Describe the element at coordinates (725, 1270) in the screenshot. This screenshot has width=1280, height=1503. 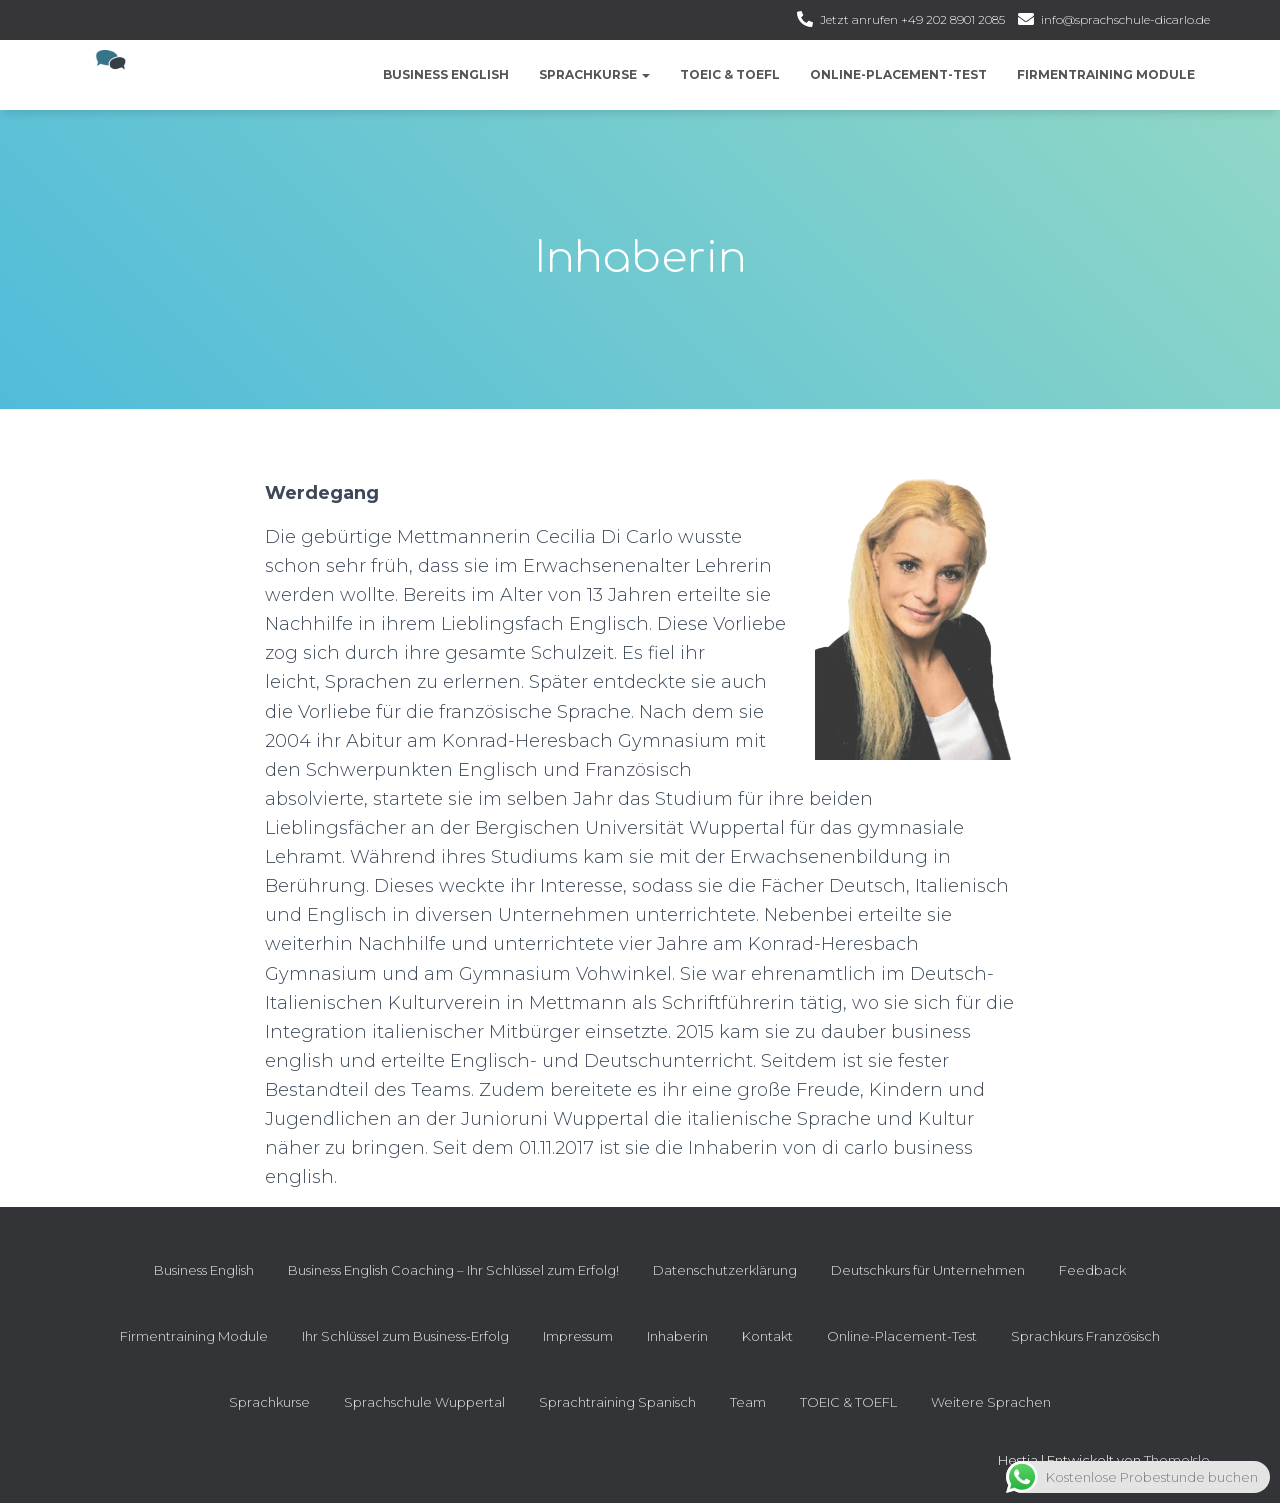
I see `Datenschutzerklärung` at that location.